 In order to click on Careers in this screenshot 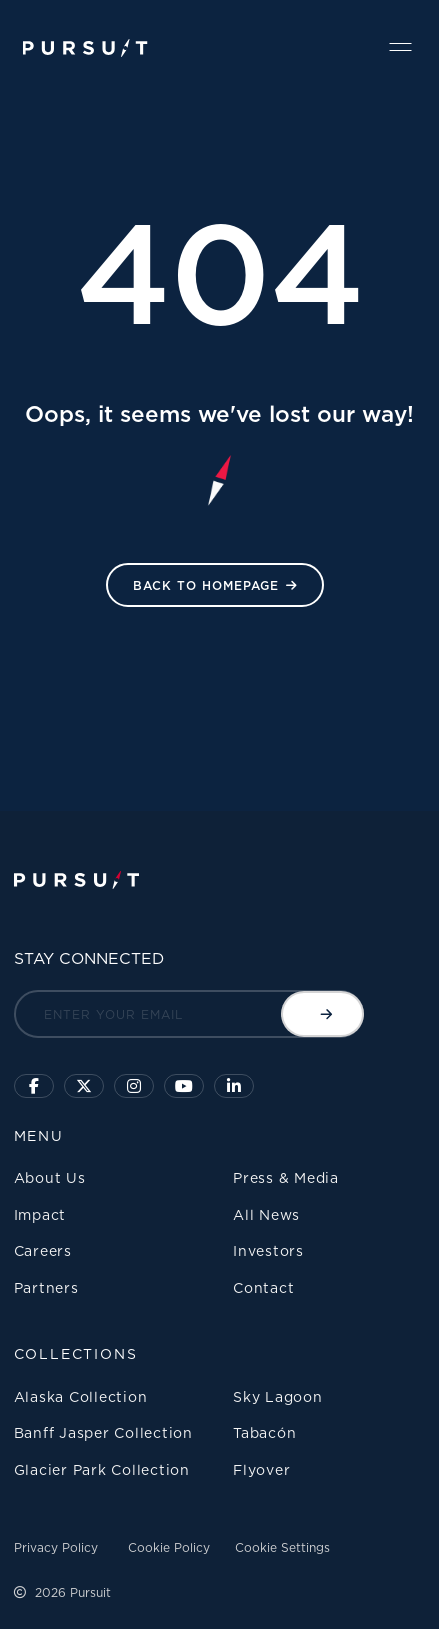, I will do `click(43, 1250)`.